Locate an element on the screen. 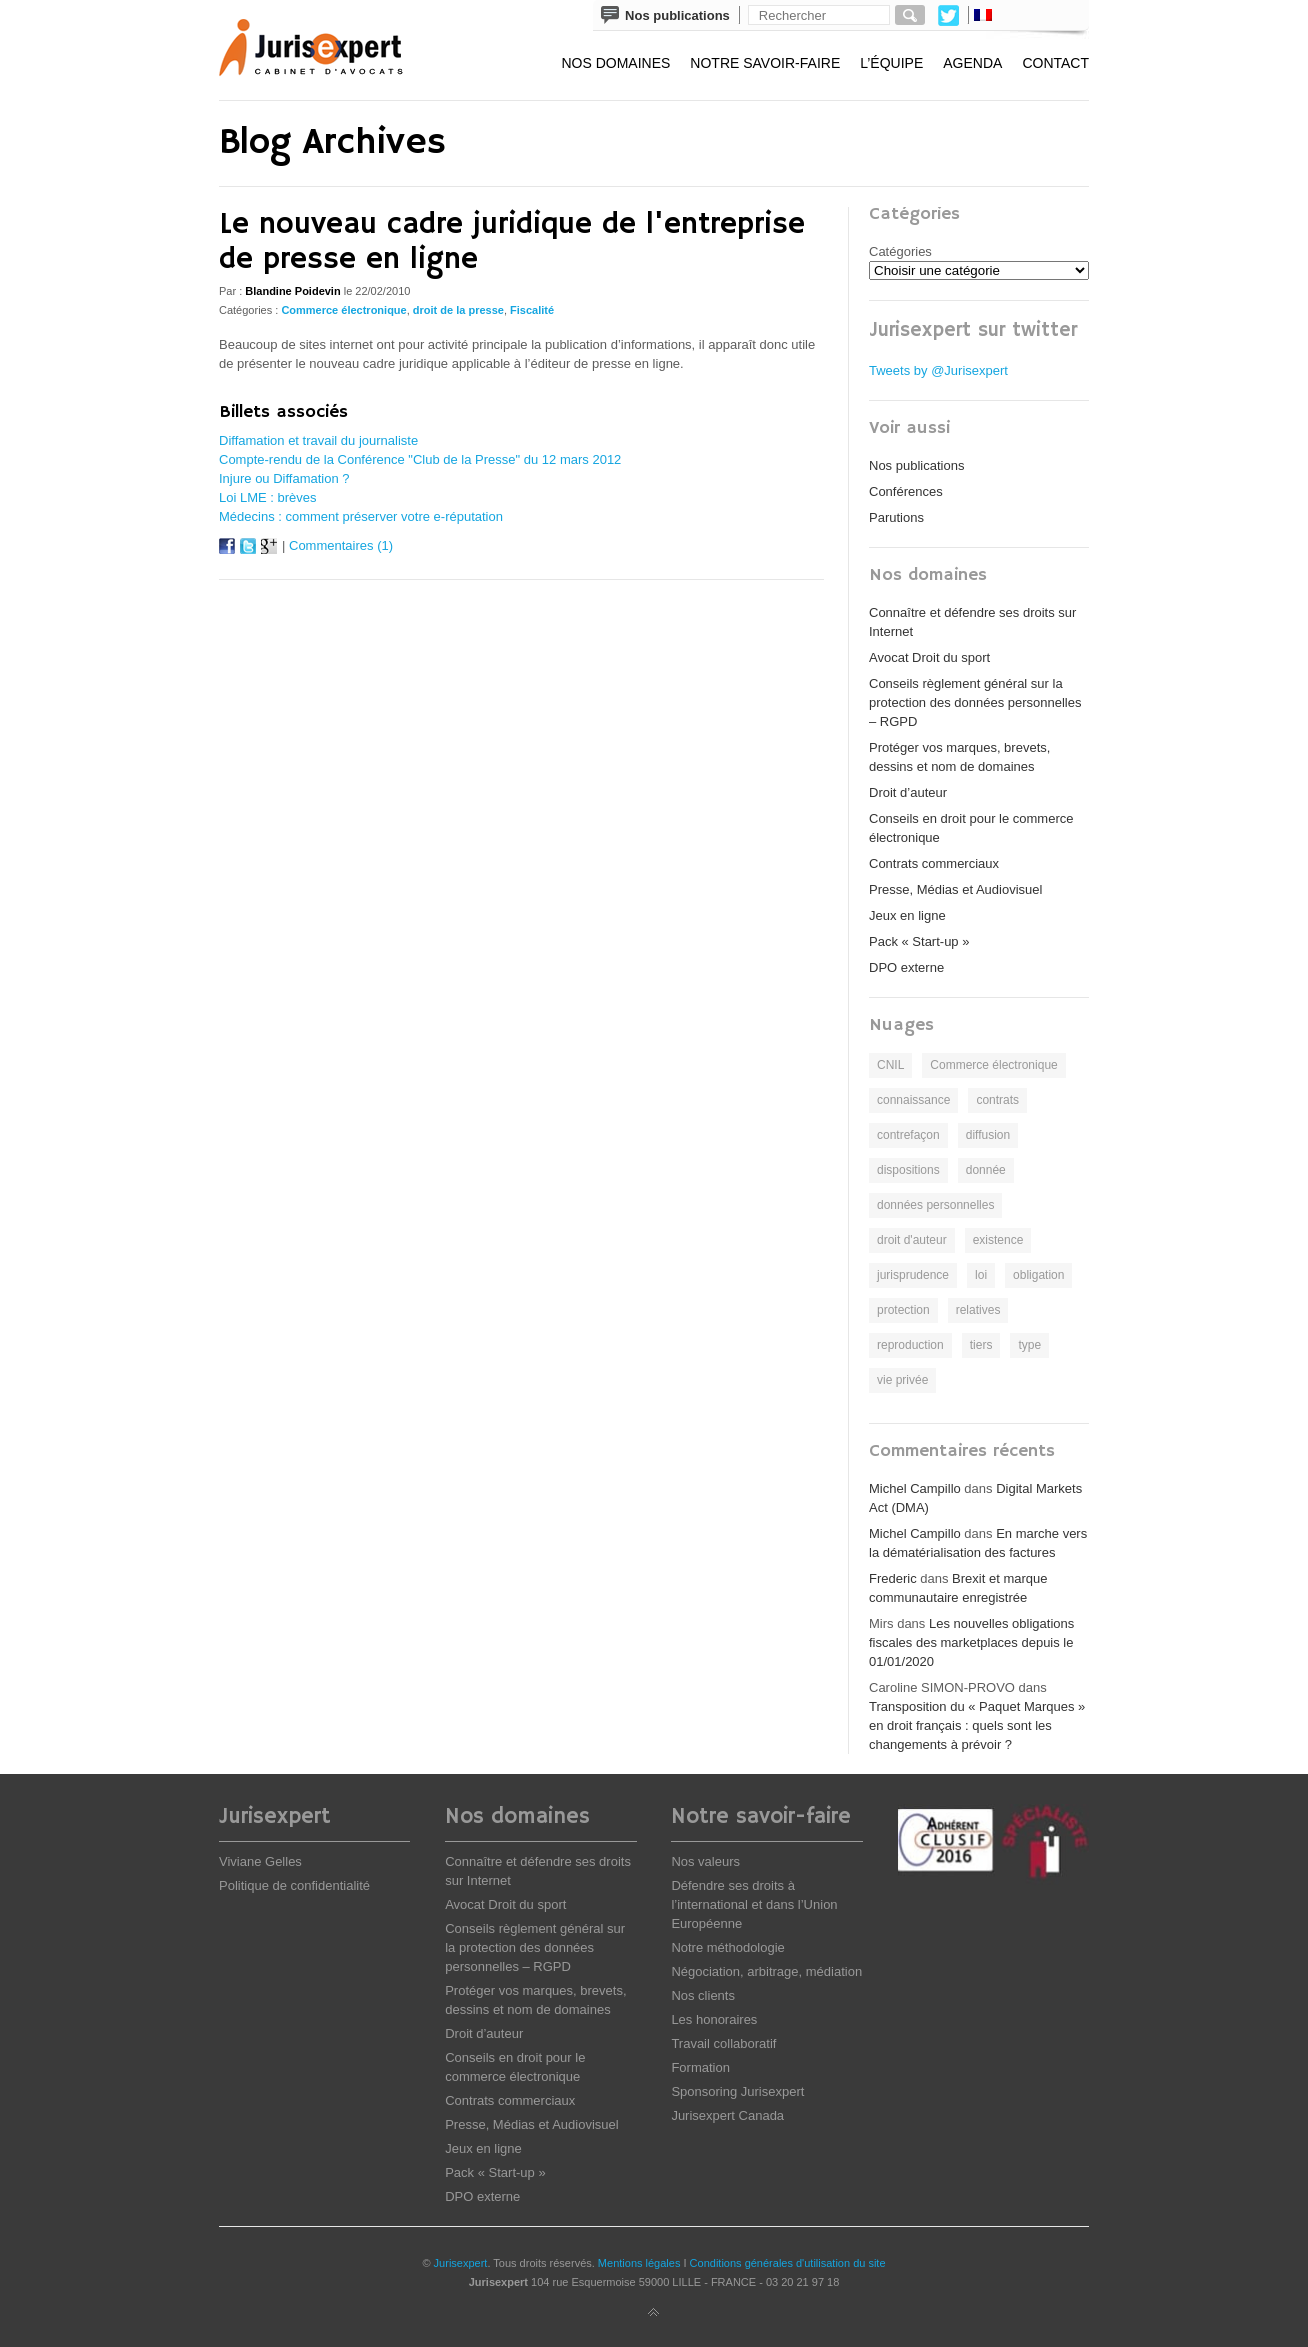 This screenshot has height=2347, width=1308. Commentaires (1) is located at coordinates (341, 545).